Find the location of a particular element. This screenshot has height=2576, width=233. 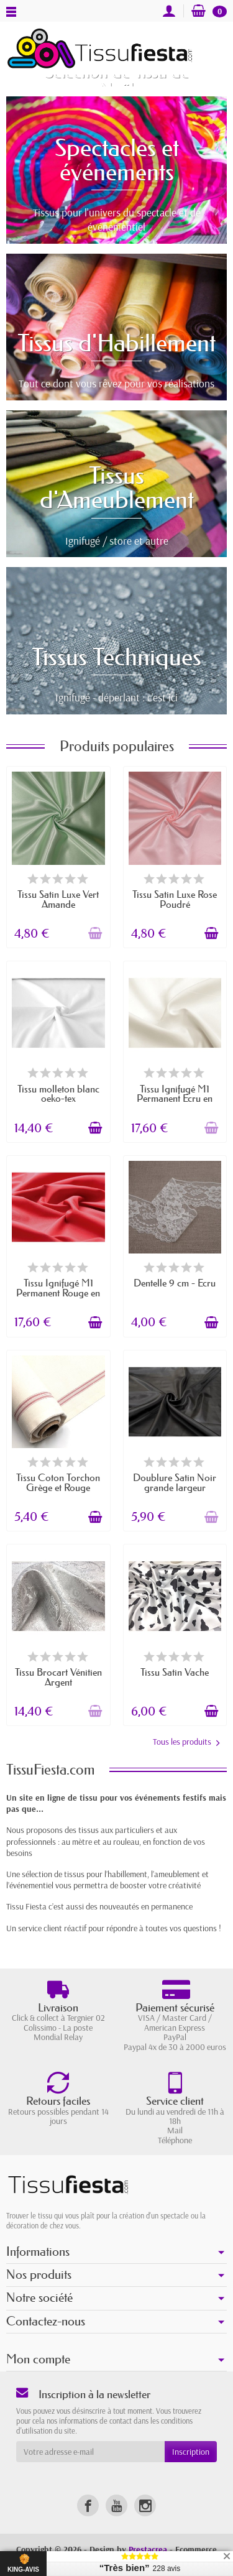

Tissu Brocart Vénitien Argent is located at coordinates (58, 1677).